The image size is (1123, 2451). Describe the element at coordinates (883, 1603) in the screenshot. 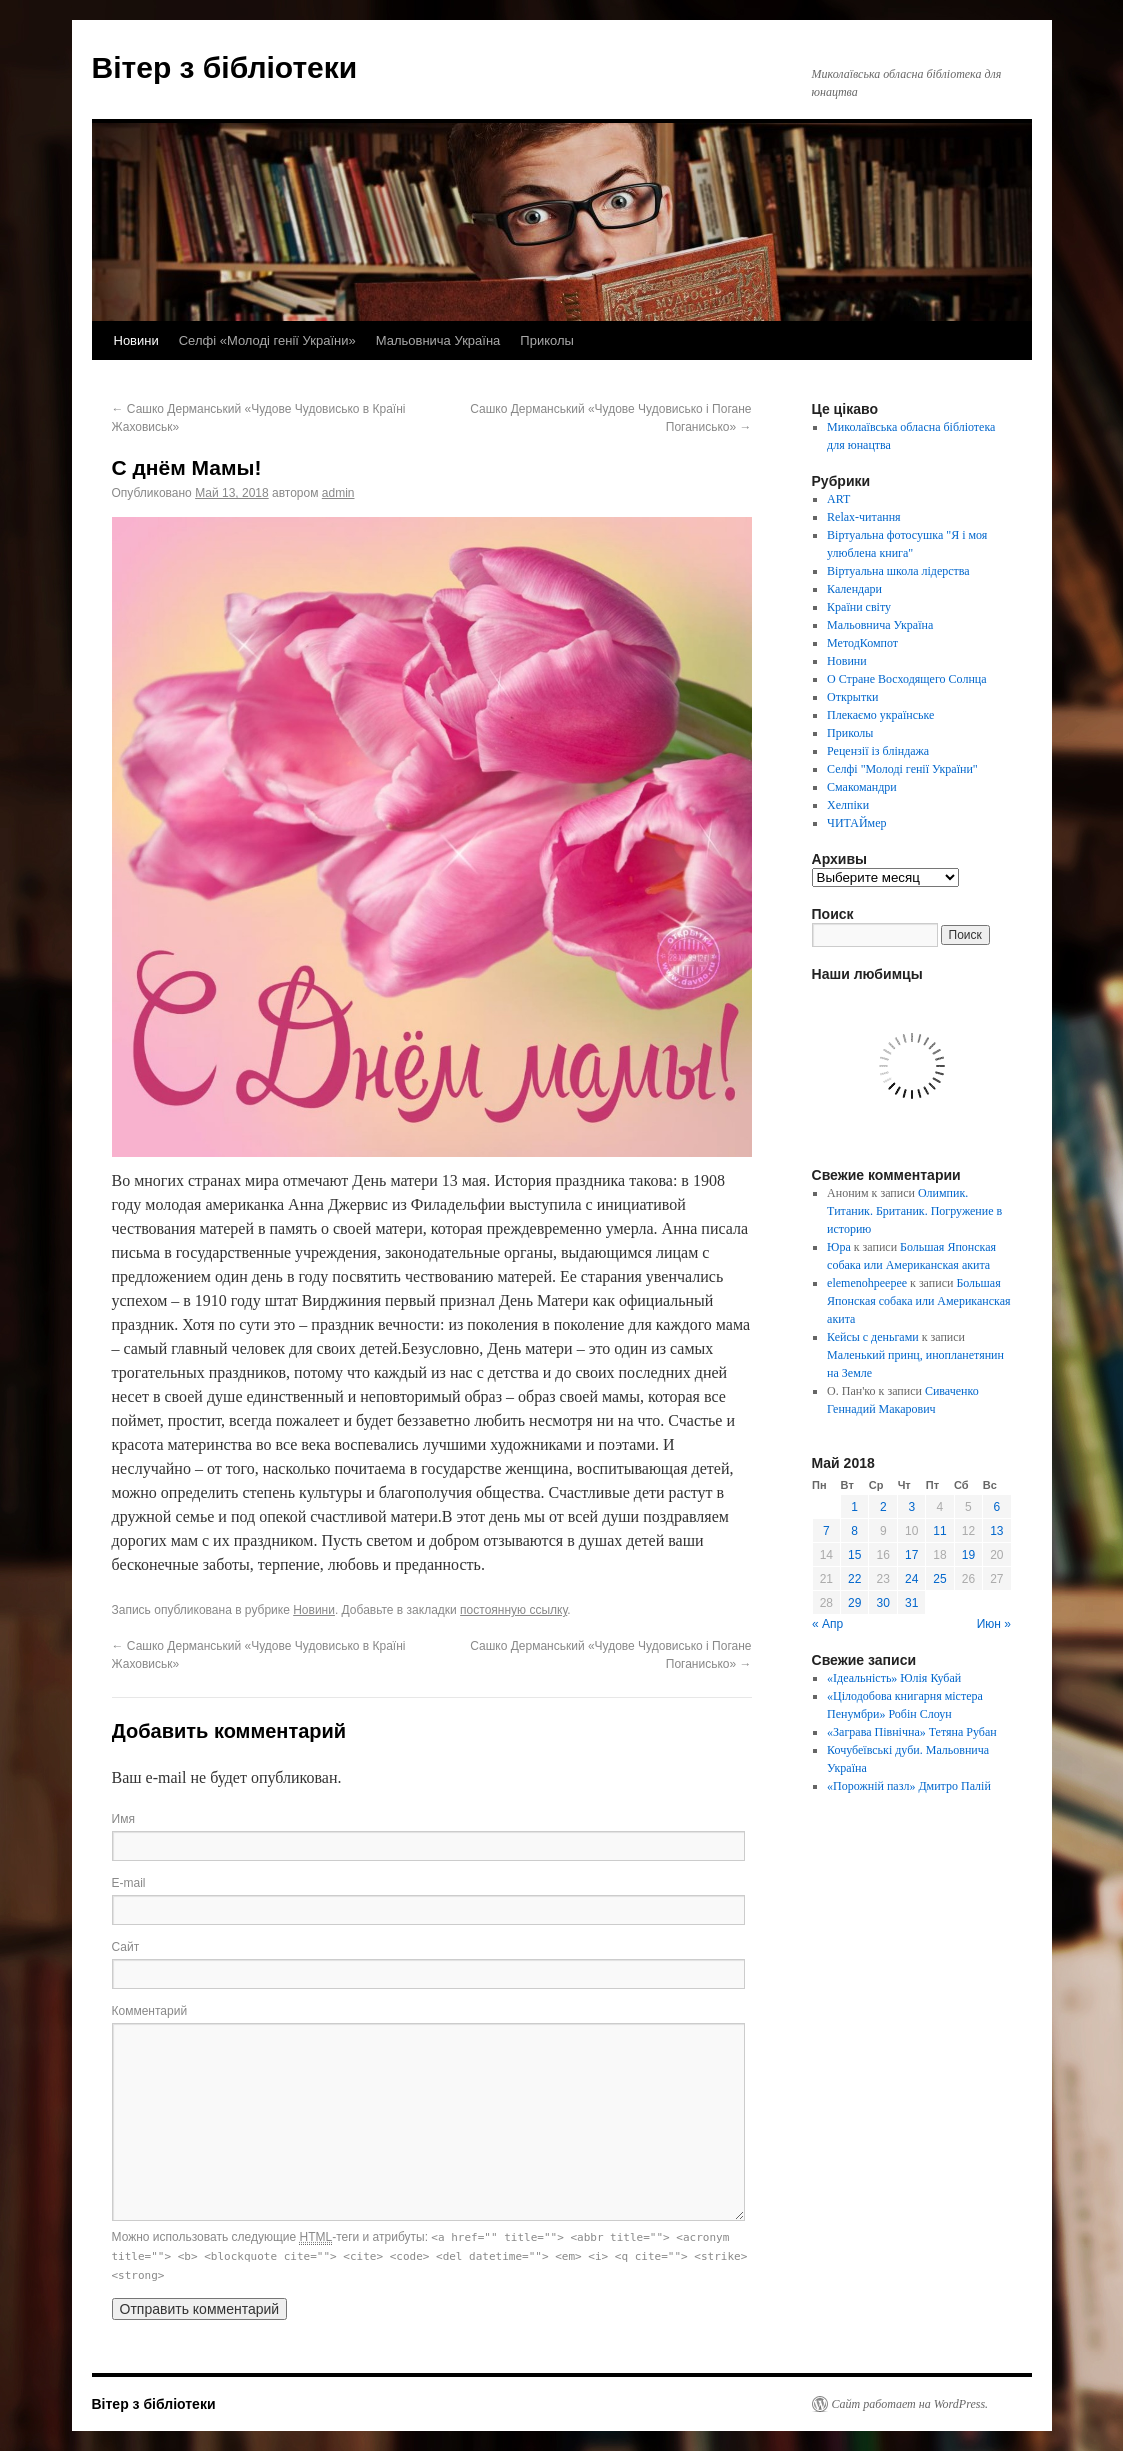

I see `30` at that location.